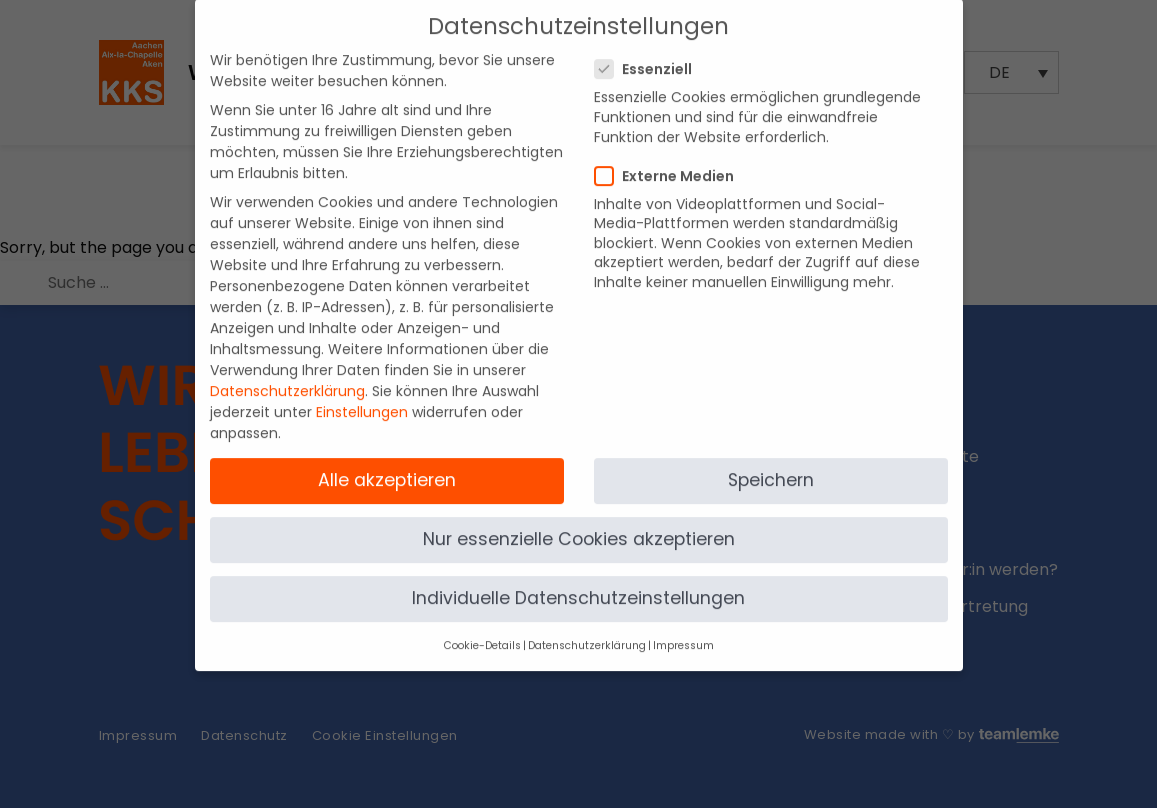 This screenshot has height=808, width=1157. What do you see at coordinates (482, 627) in the screenshot?
I see `Cookie-Details [button]` at bounding box center [482, 627].